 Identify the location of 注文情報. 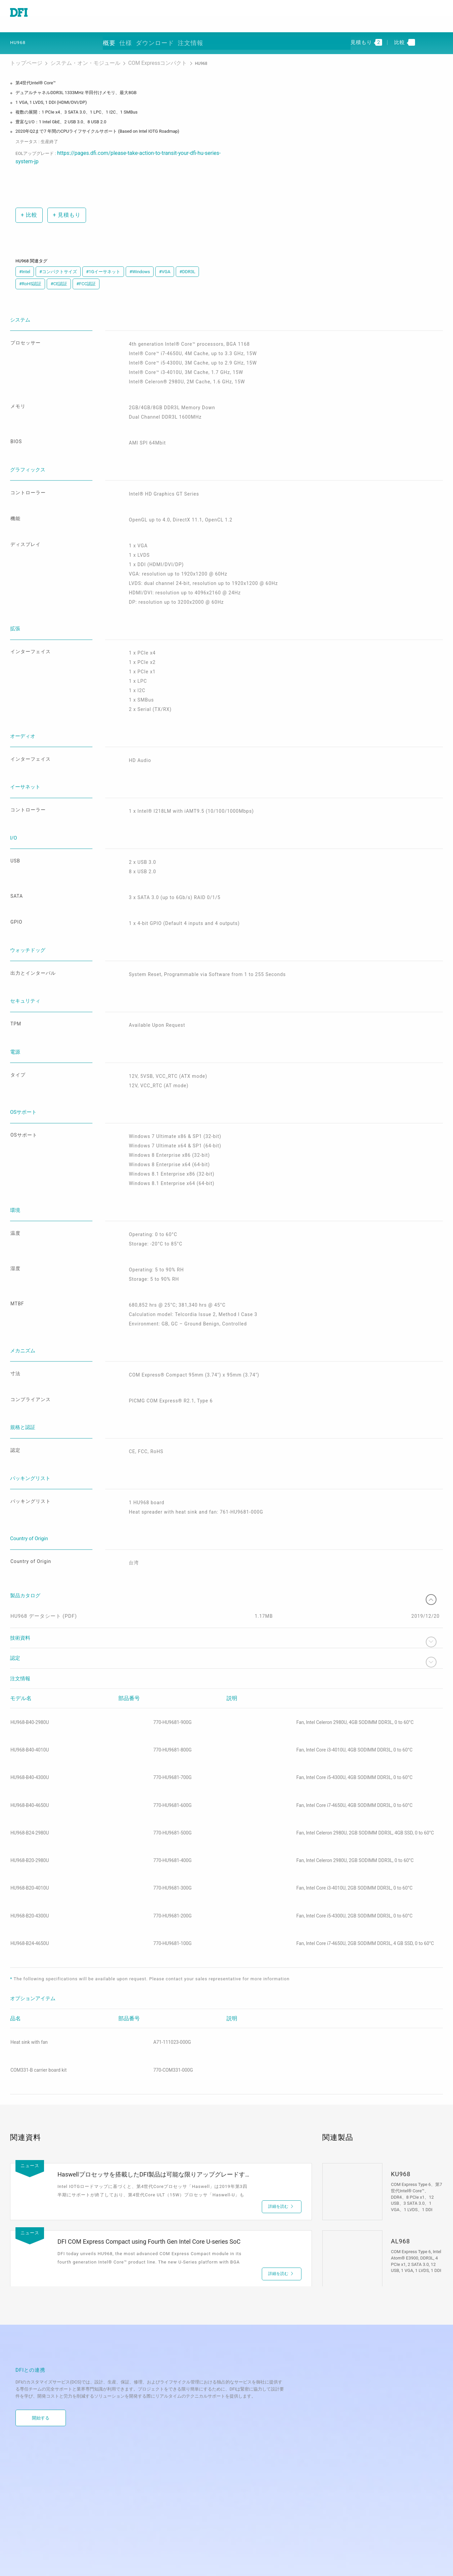
(224, 38).